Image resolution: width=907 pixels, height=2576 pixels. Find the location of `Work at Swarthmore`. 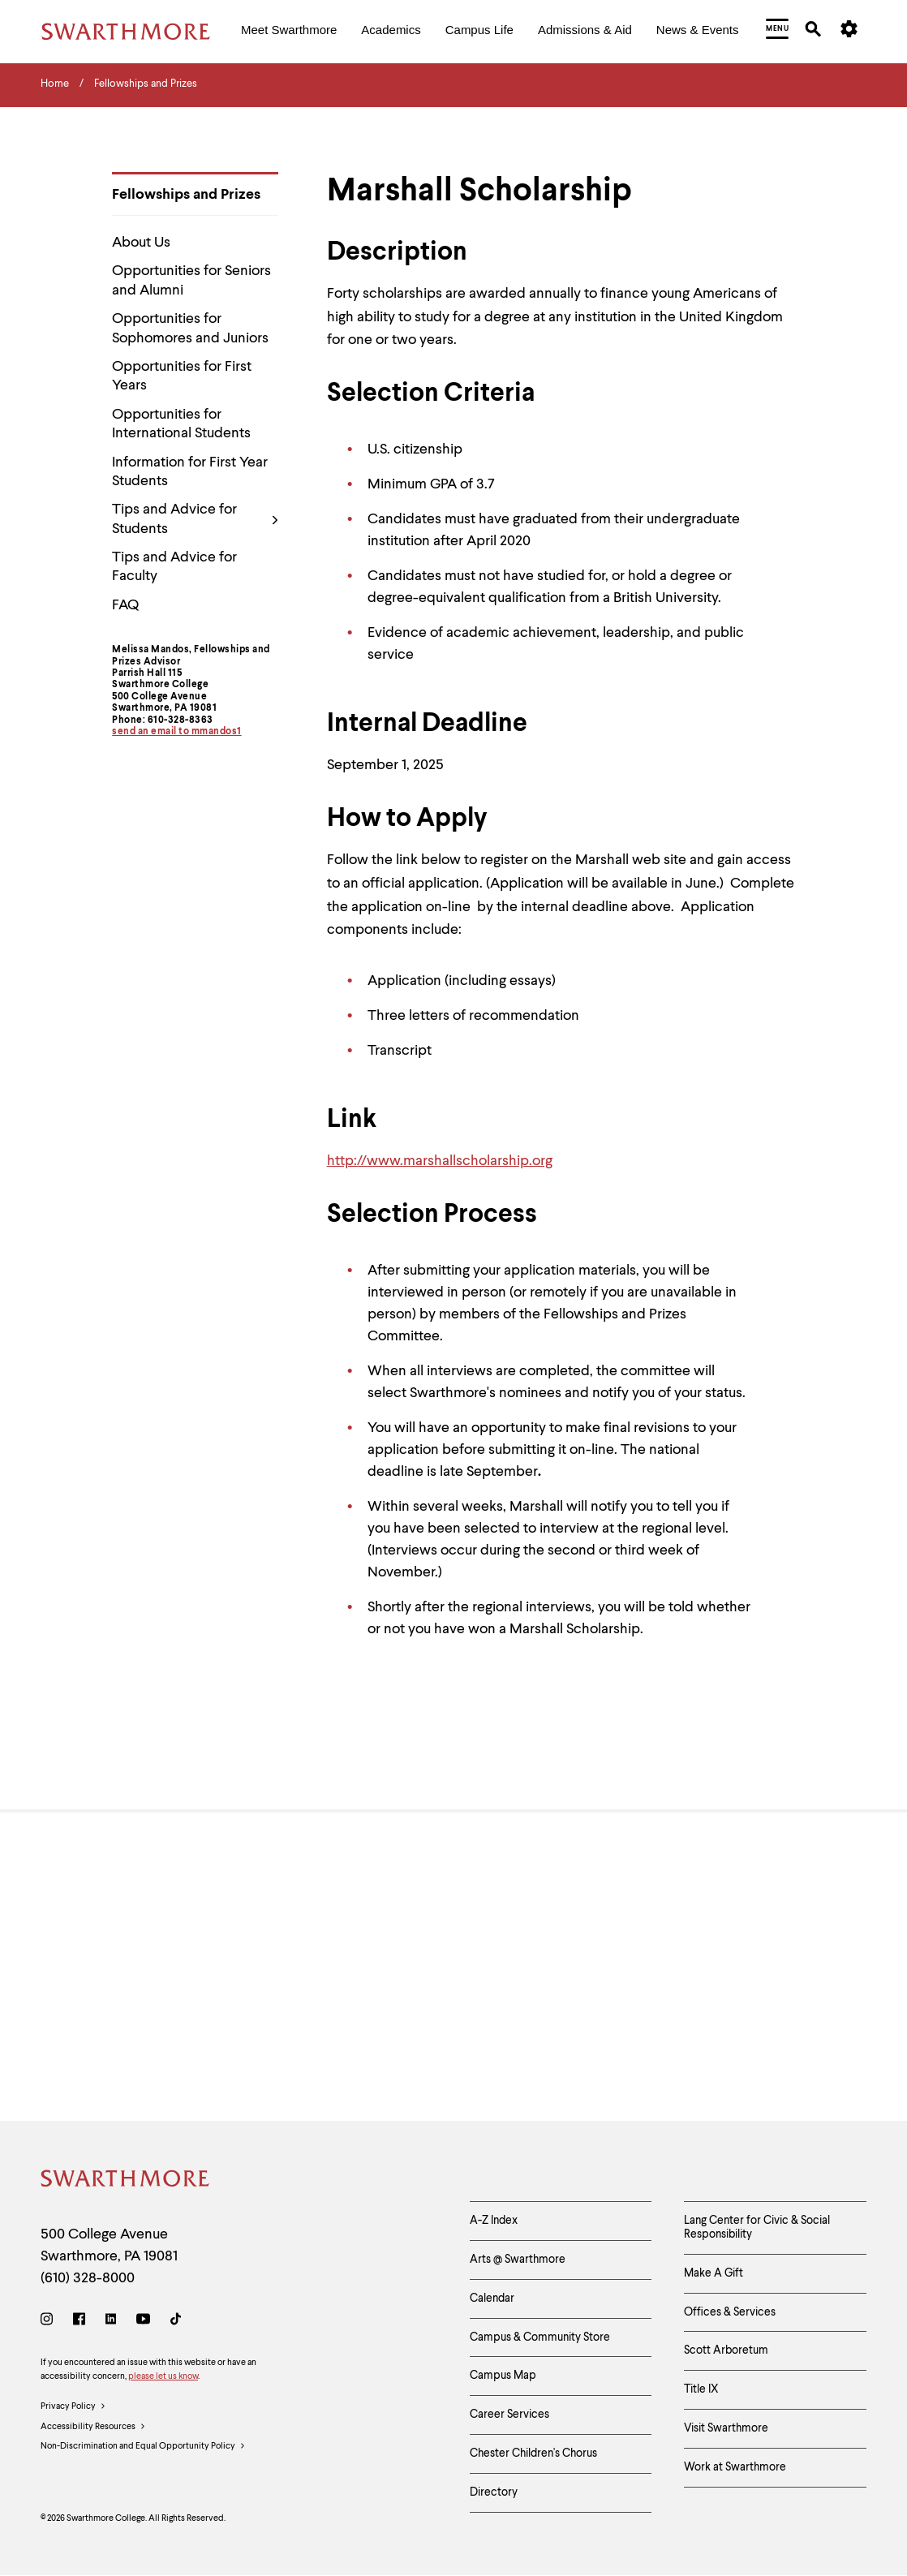

Work at Swarthmore is located at coordinates (735, 2467).